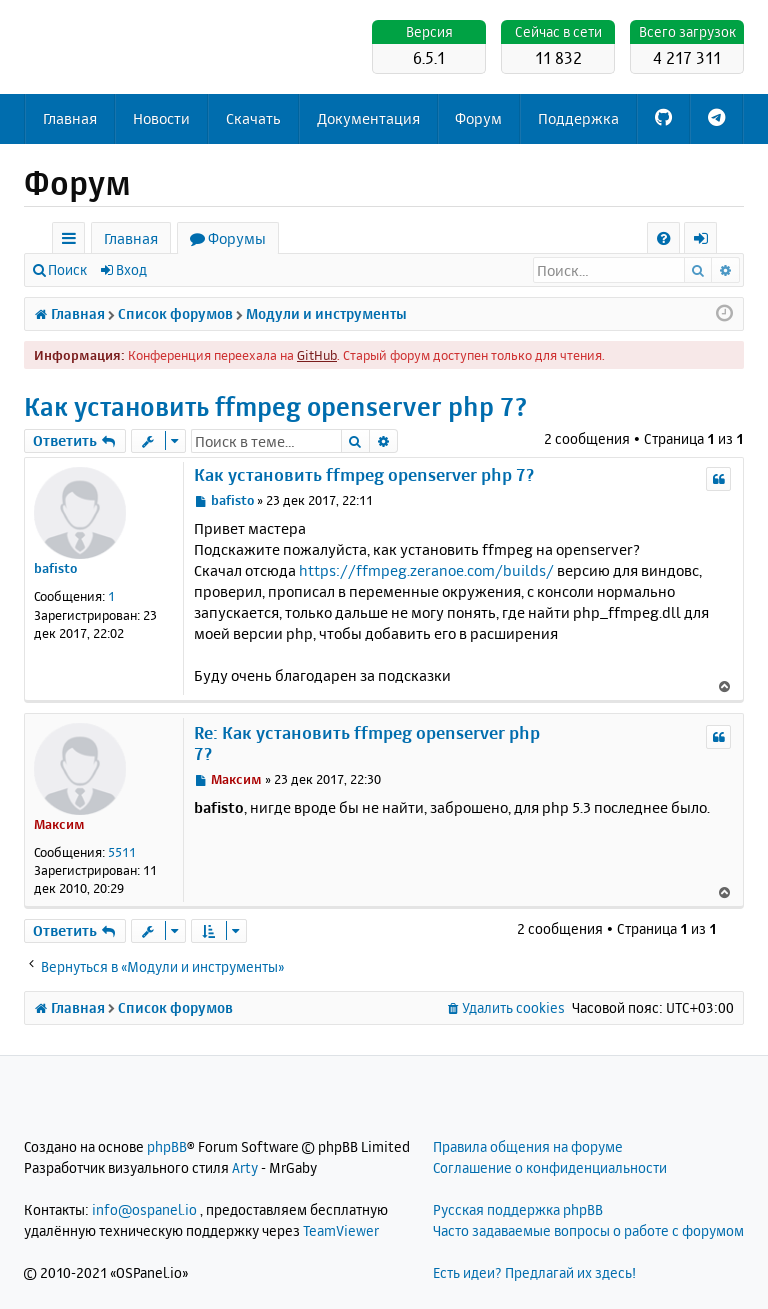  Describe the element at coordinates (317, 355) in the screenshot. I see `GitHub` at that location.